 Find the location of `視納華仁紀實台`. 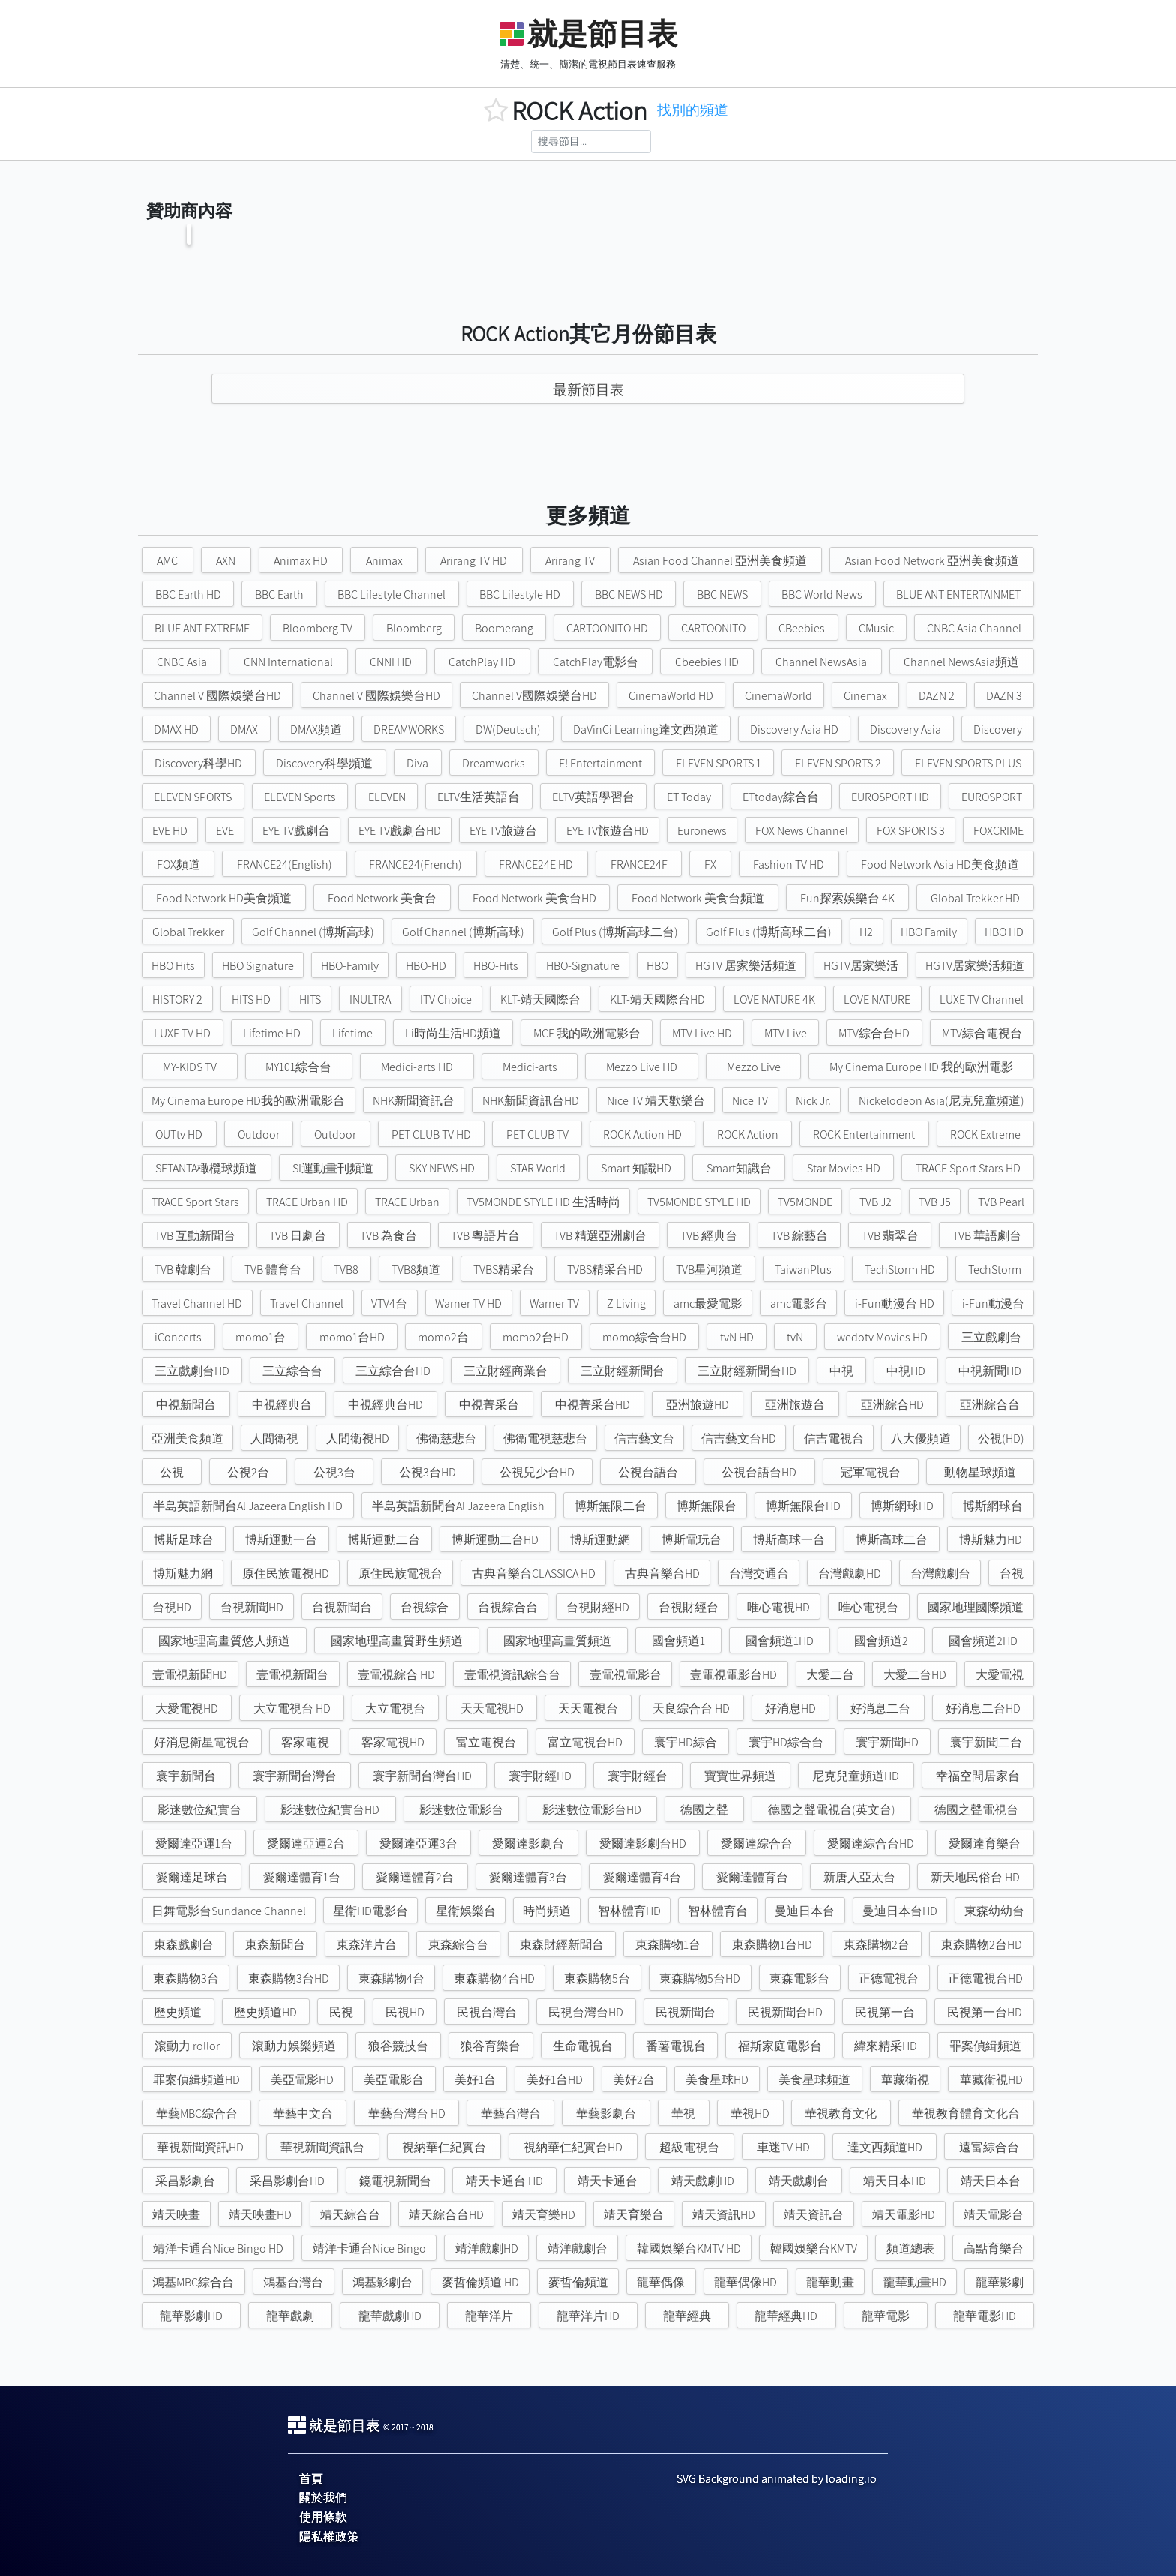

視納華仁紀實台 is located at coordinates (444, 2147).